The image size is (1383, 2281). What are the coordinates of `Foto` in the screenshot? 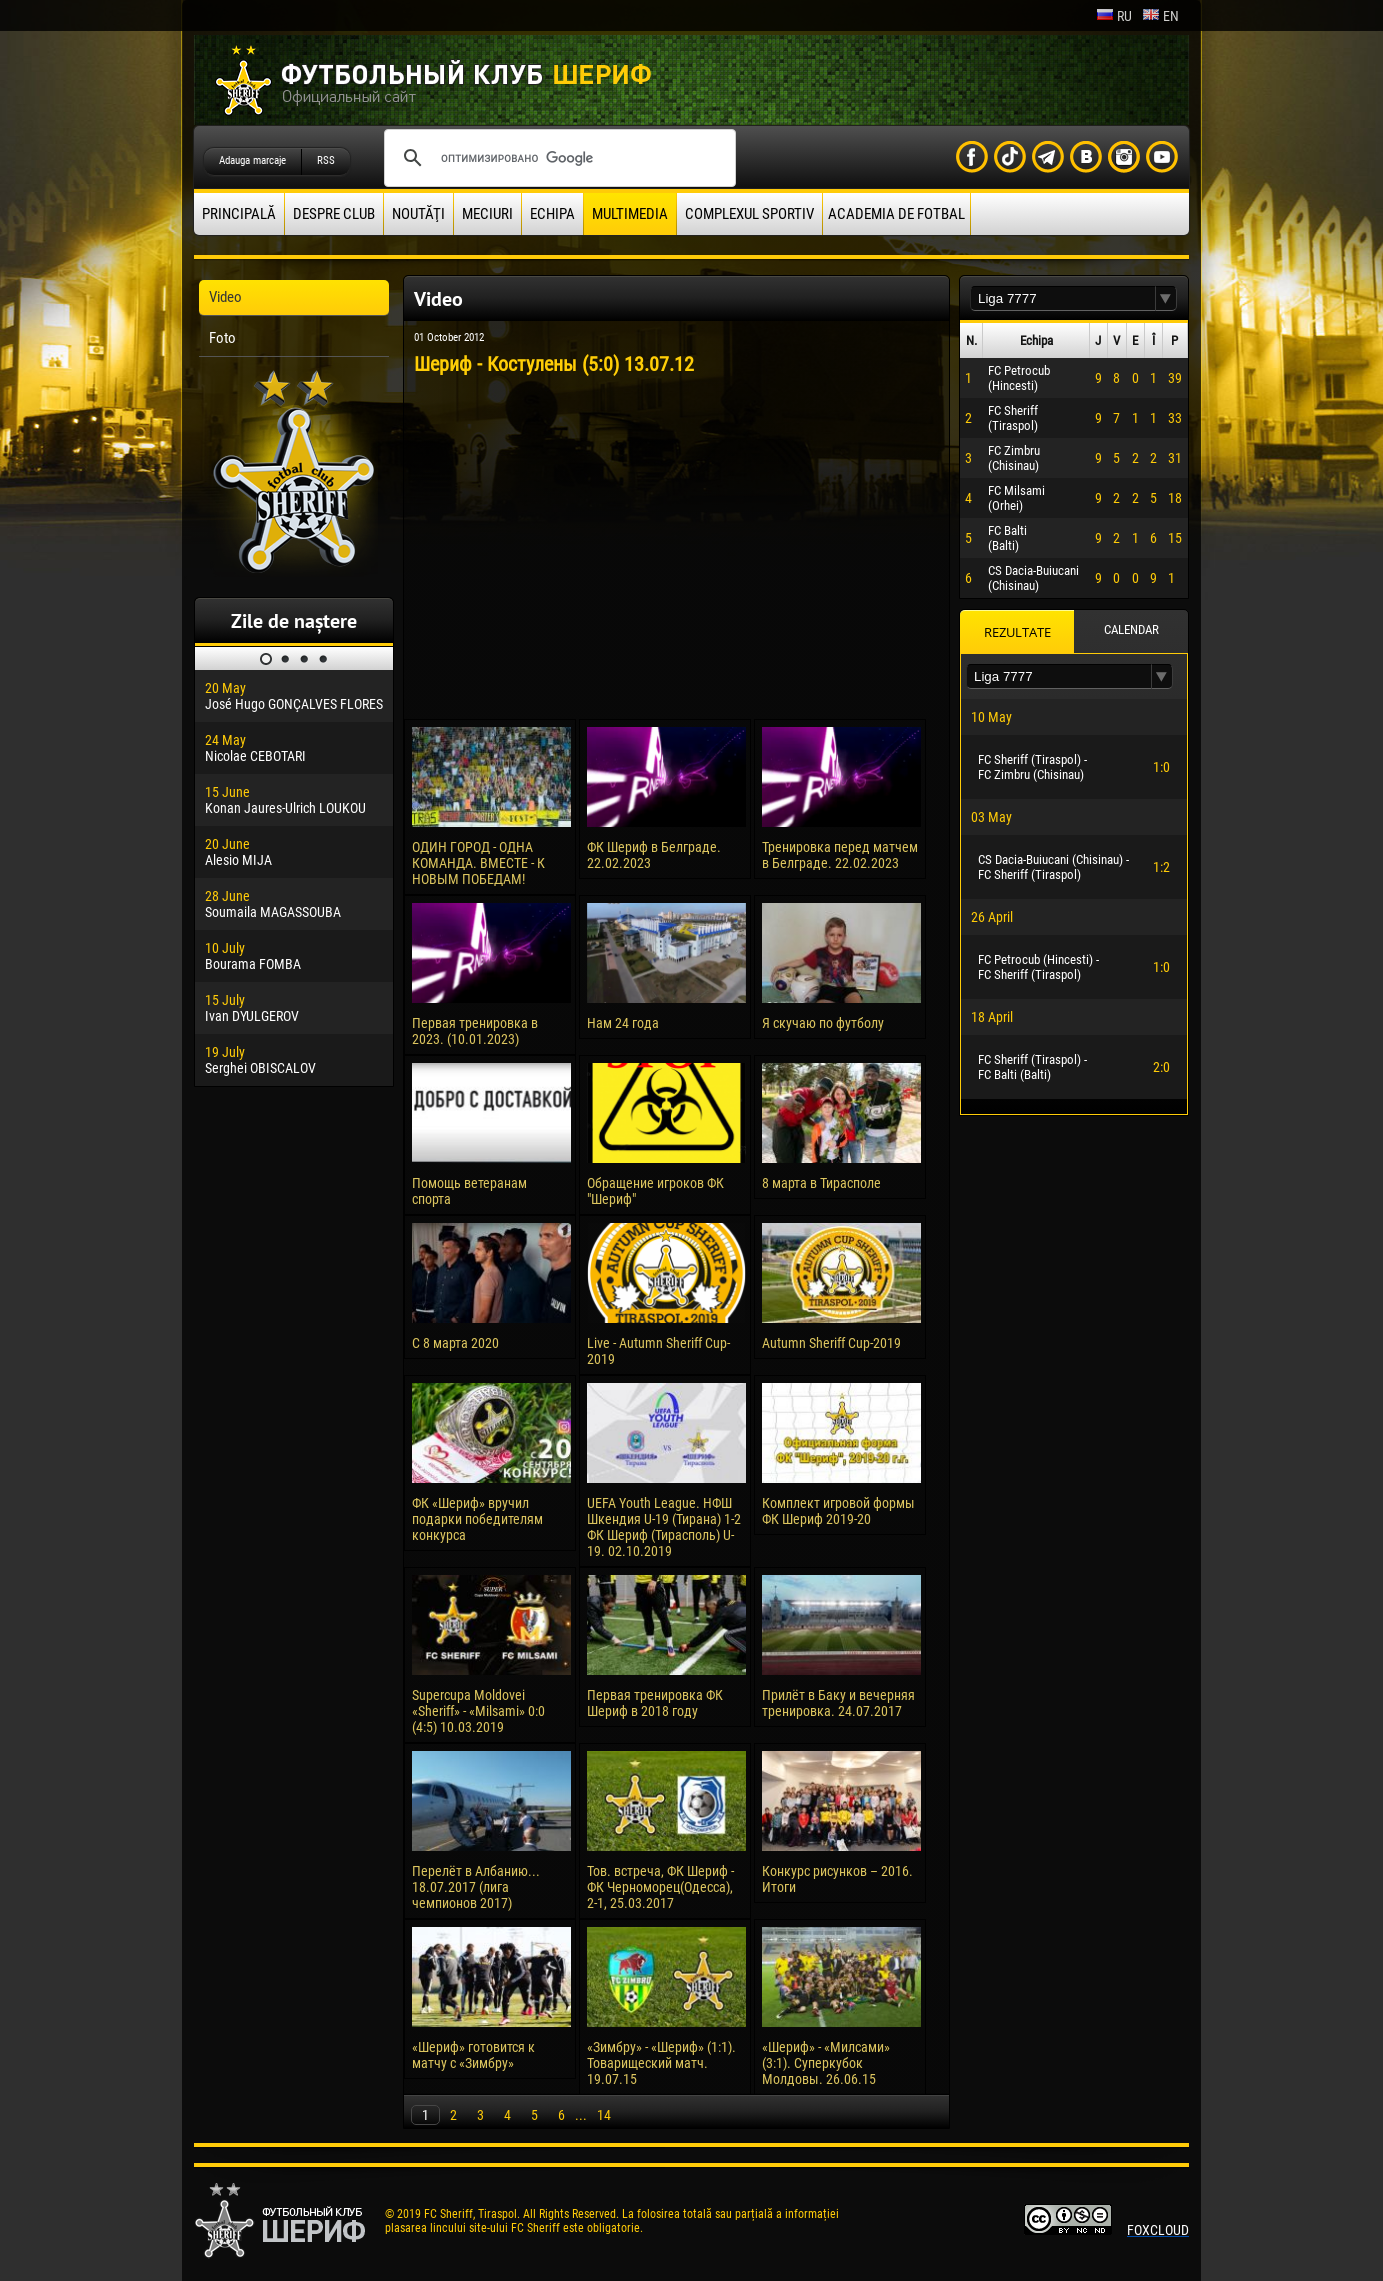 It's located at (222, 338).